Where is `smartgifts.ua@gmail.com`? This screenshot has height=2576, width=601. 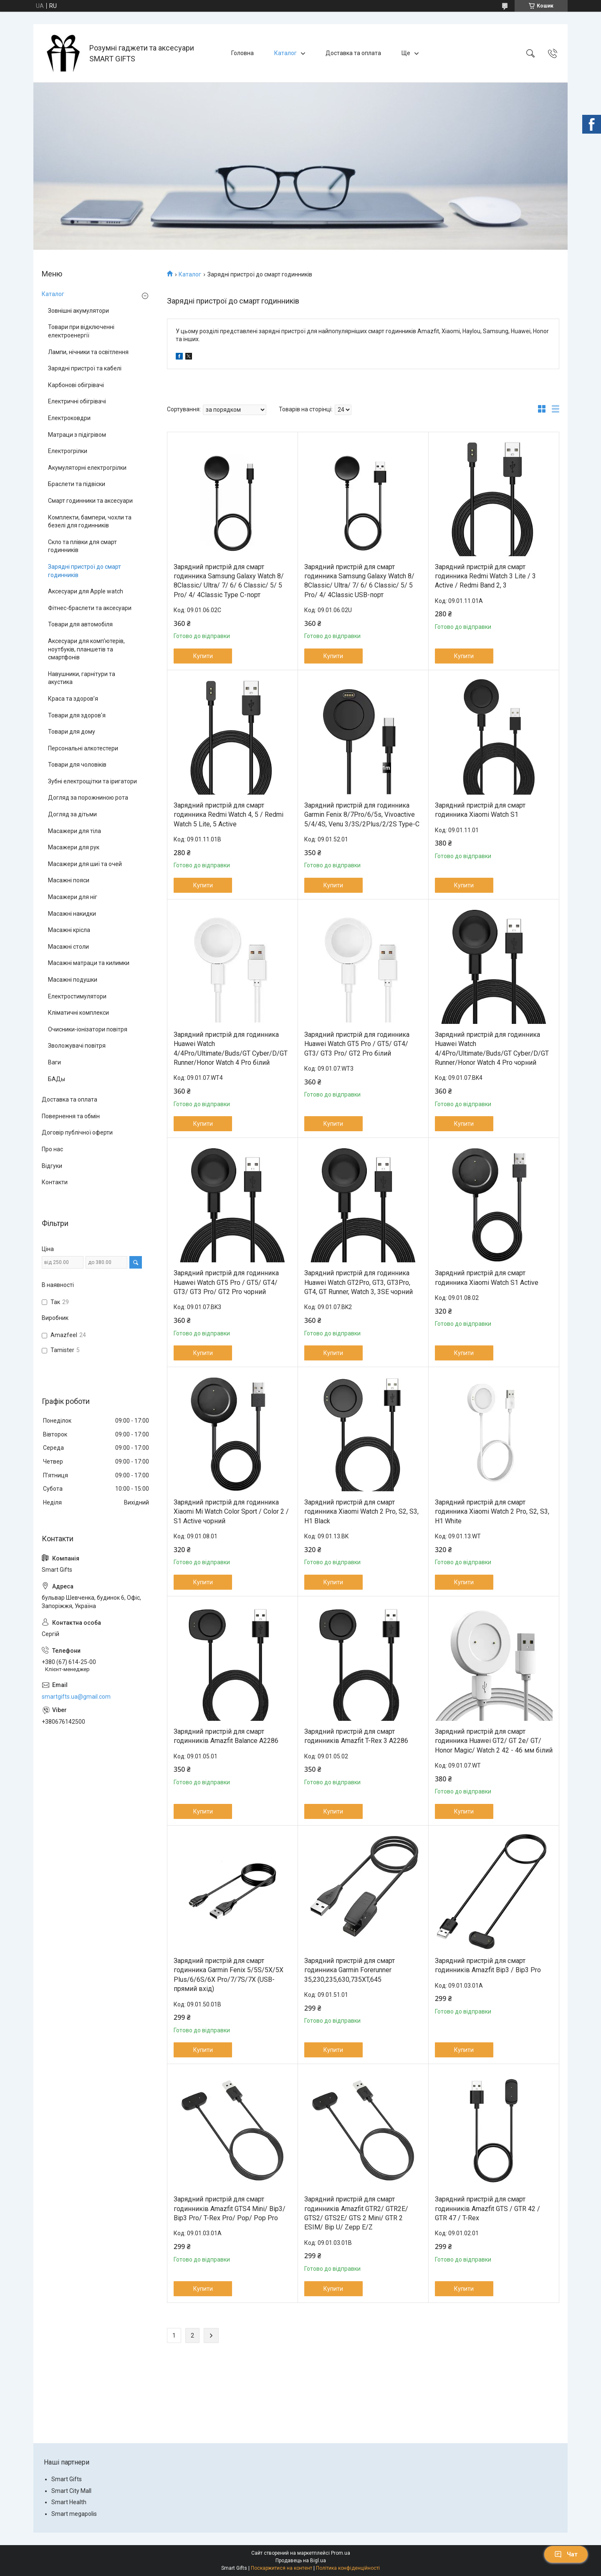
smartgifts.ua@gmail.com is located at coordinates (76, 1696).